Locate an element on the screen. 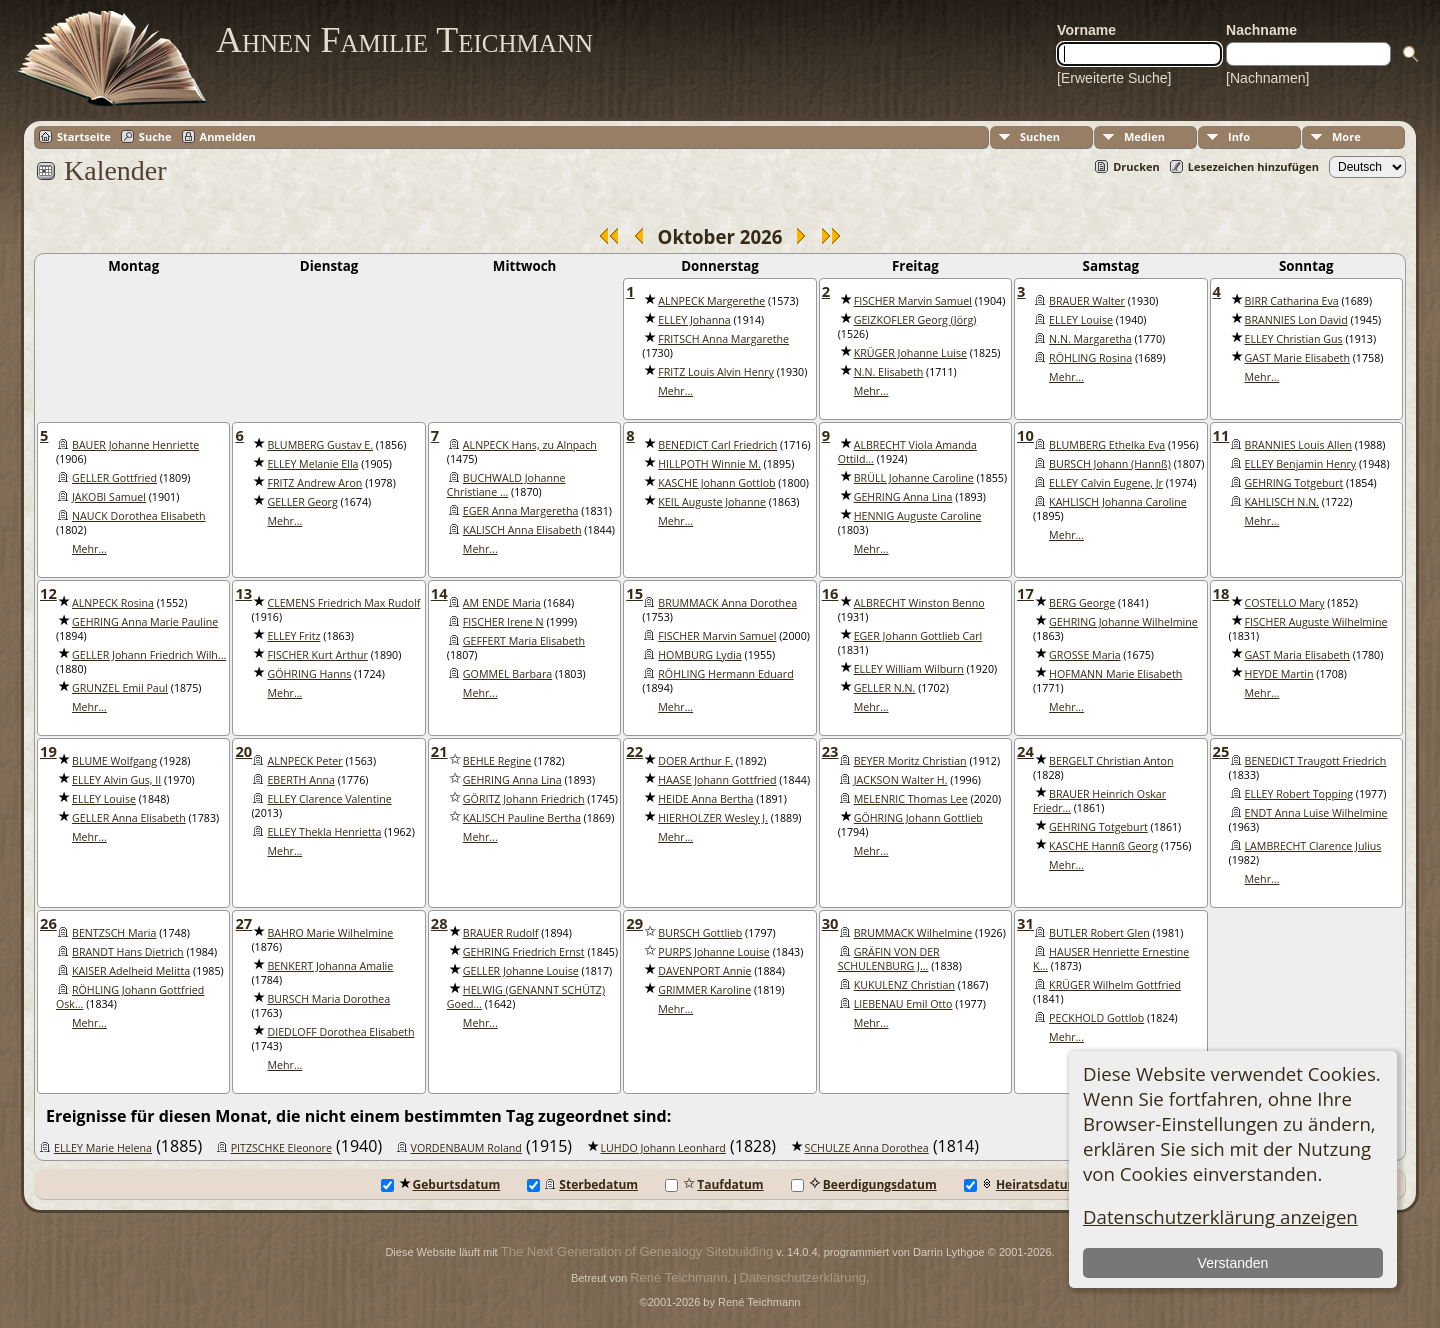 Image resolution: width=1440 pixels, height=1328 pixels. COSTELLO Mary is located at coordinates (1285, 603).